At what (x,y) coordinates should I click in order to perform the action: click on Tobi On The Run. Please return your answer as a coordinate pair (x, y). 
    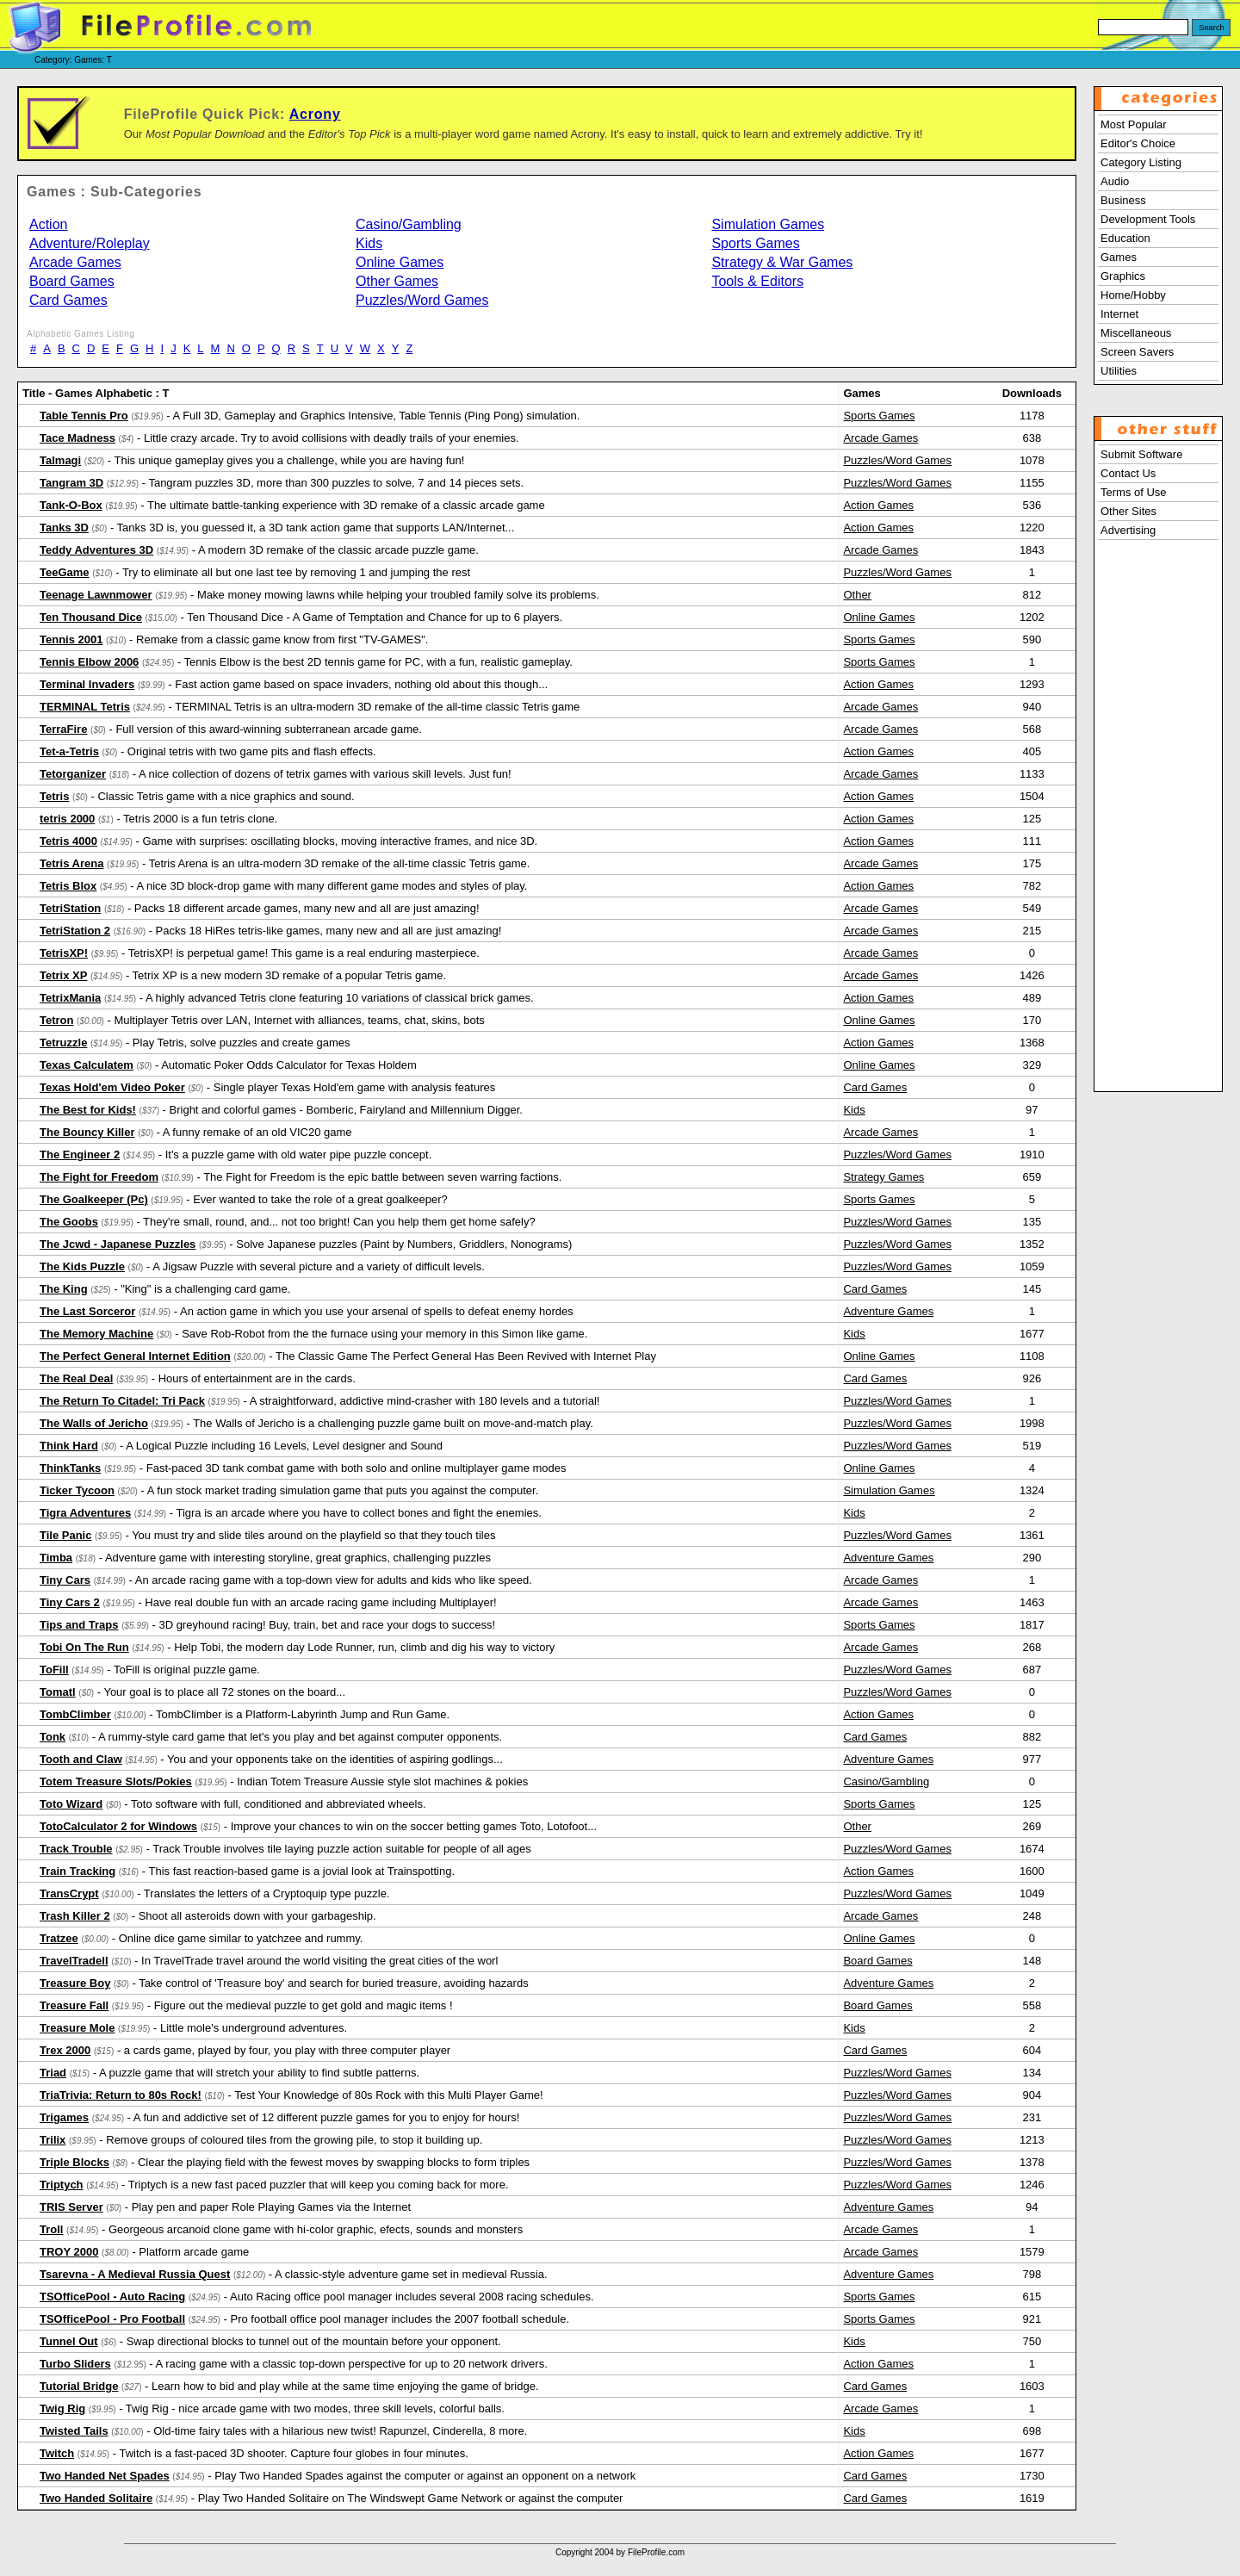
    Looking at the image, I should click on (84, 1647).